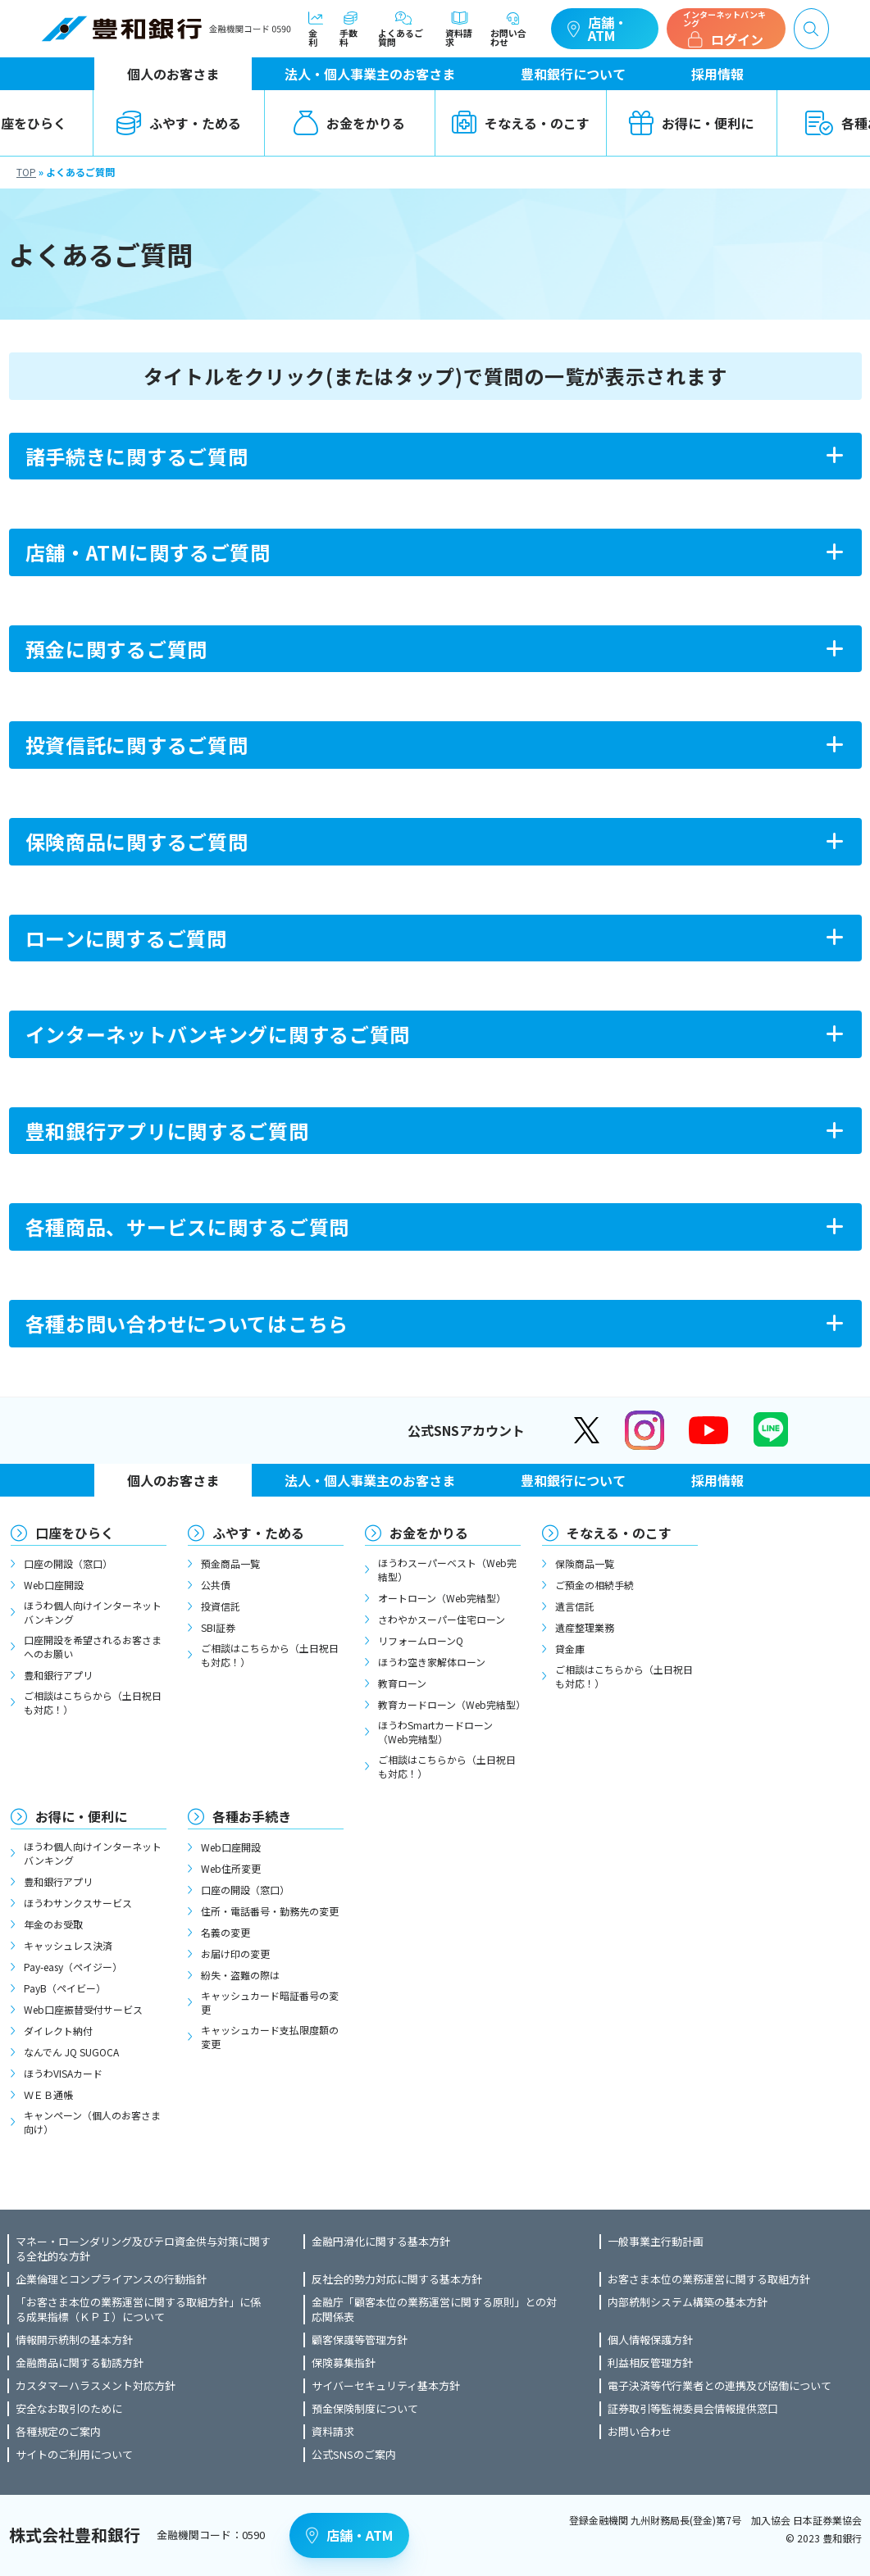  What do you see at coordinates (136, 744) in the screenshot?
I see `投資信託に関するご質問` at bounding box center [136, 744].